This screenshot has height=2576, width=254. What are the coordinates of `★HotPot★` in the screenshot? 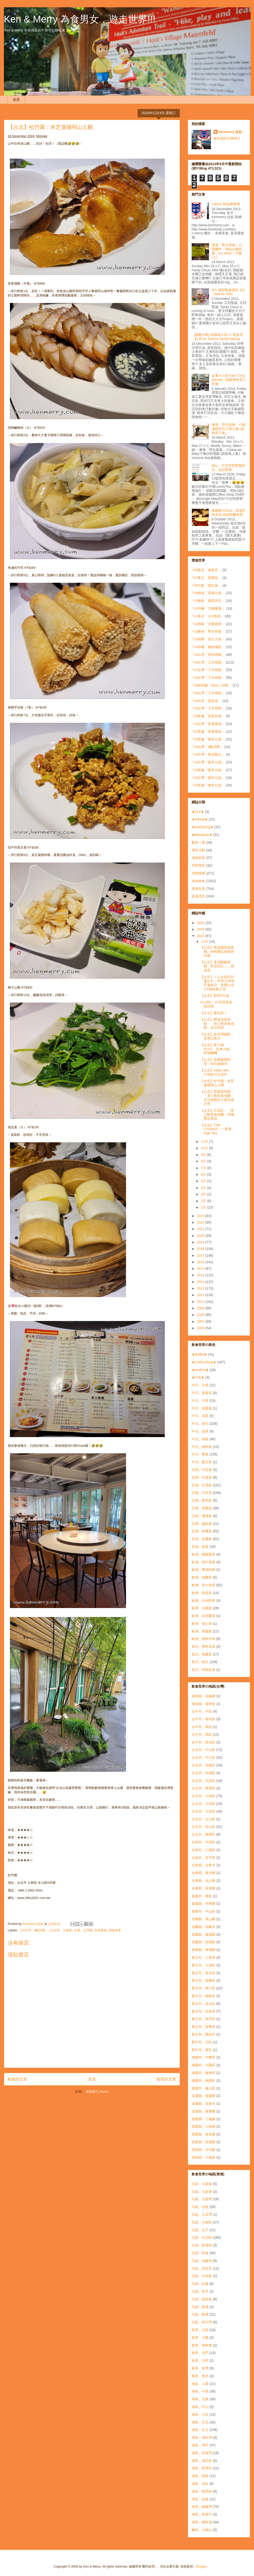 It's located at (200, 1370).